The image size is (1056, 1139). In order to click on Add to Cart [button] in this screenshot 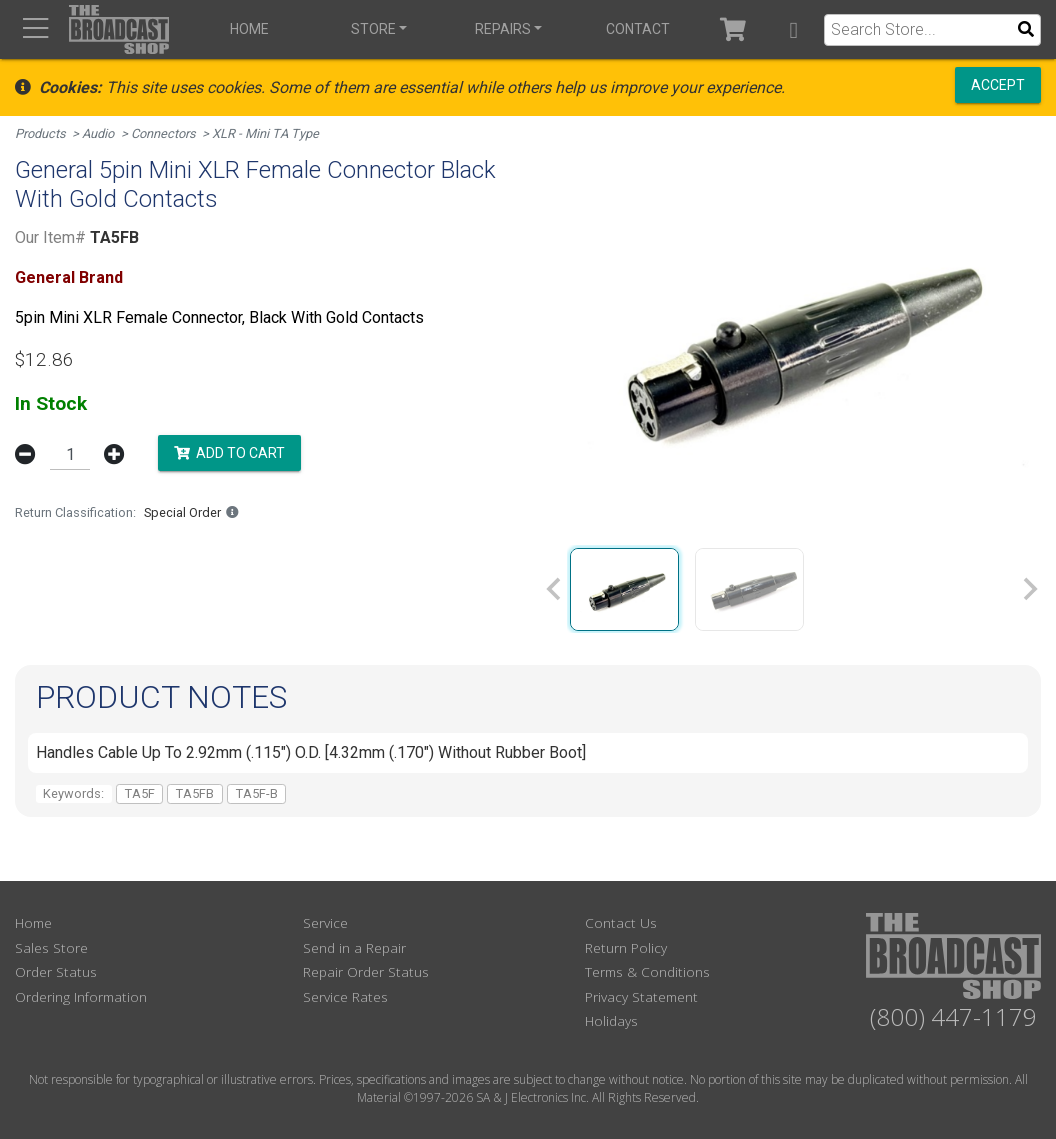, I will do `click(229, 453)`.